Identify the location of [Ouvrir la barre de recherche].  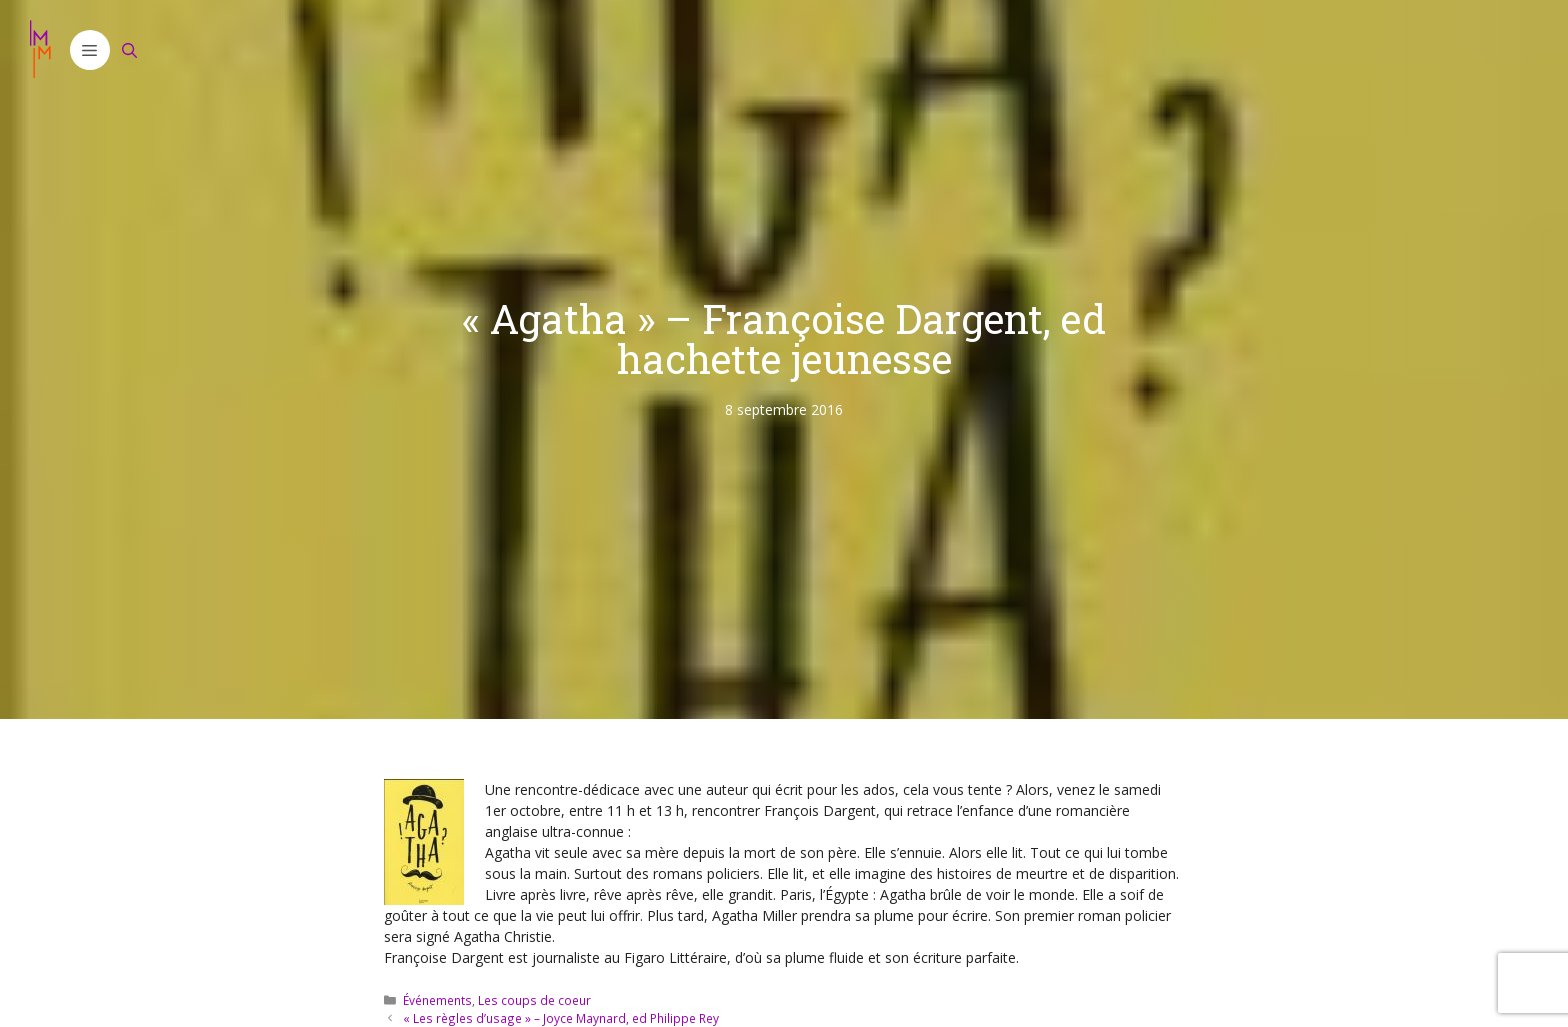
(130, 50).